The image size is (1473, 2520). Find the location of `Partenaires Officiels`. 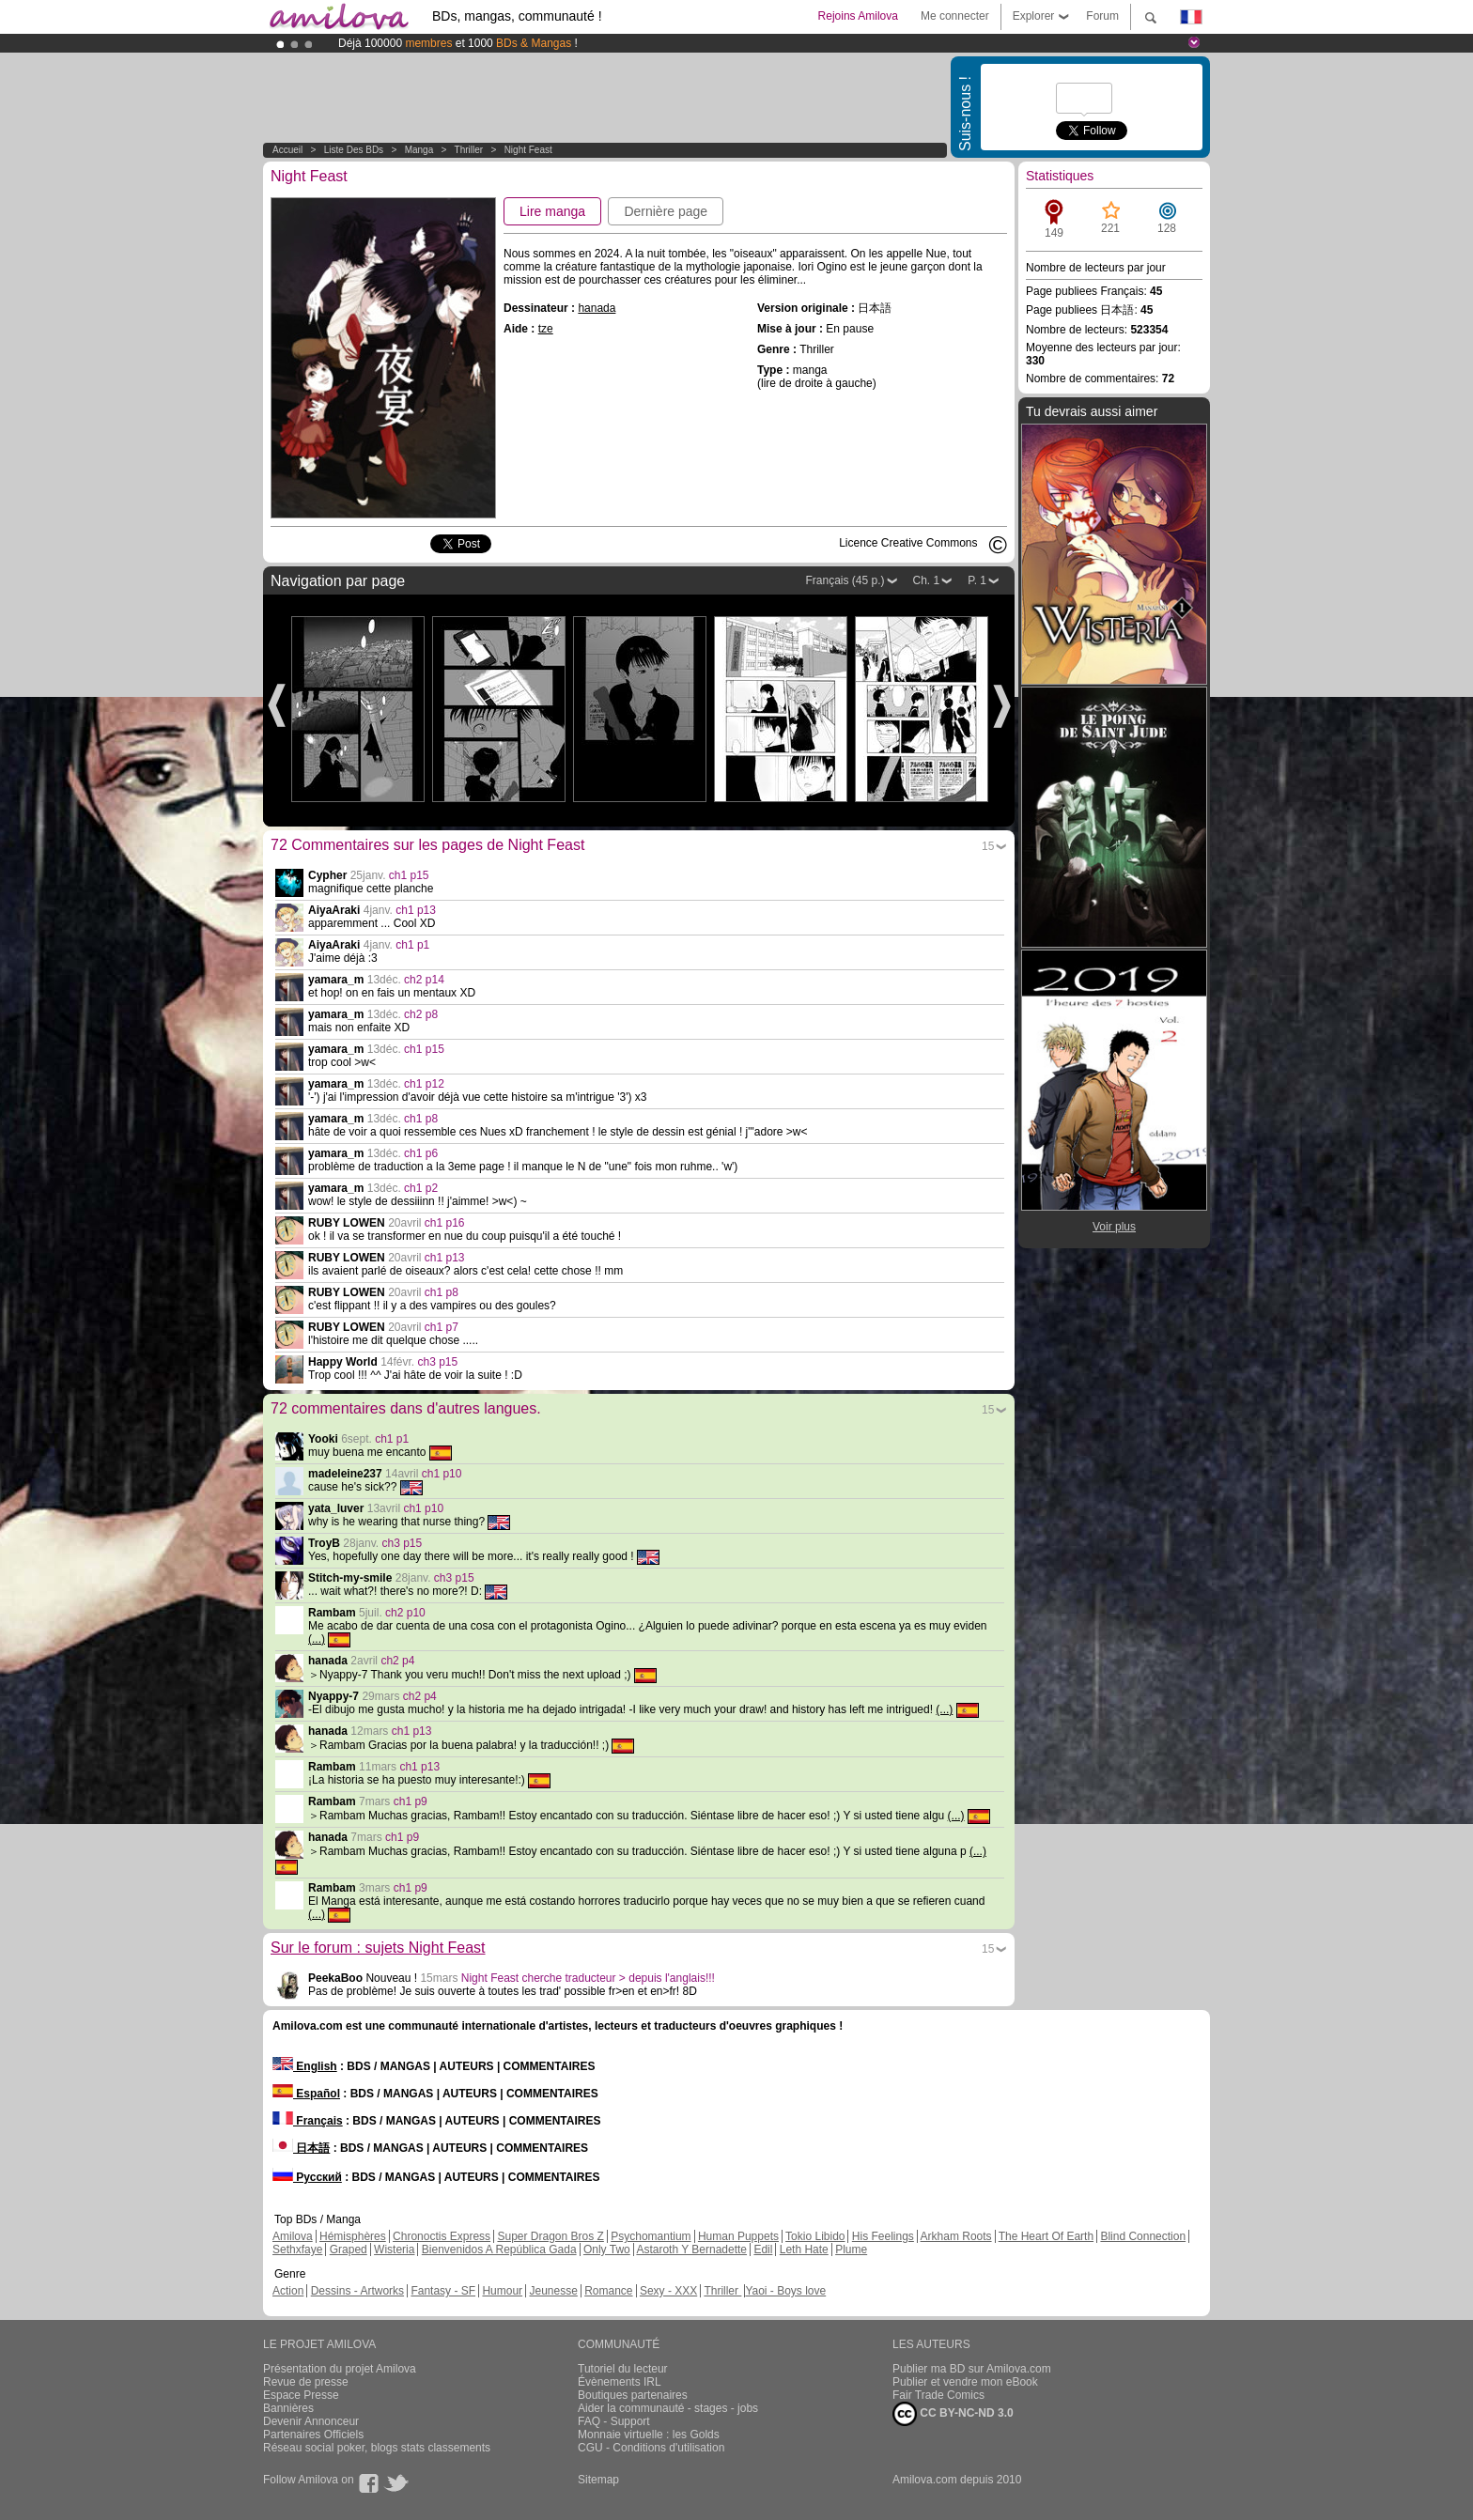

Partenaires Officiels is located at coordinates (313, 2434).